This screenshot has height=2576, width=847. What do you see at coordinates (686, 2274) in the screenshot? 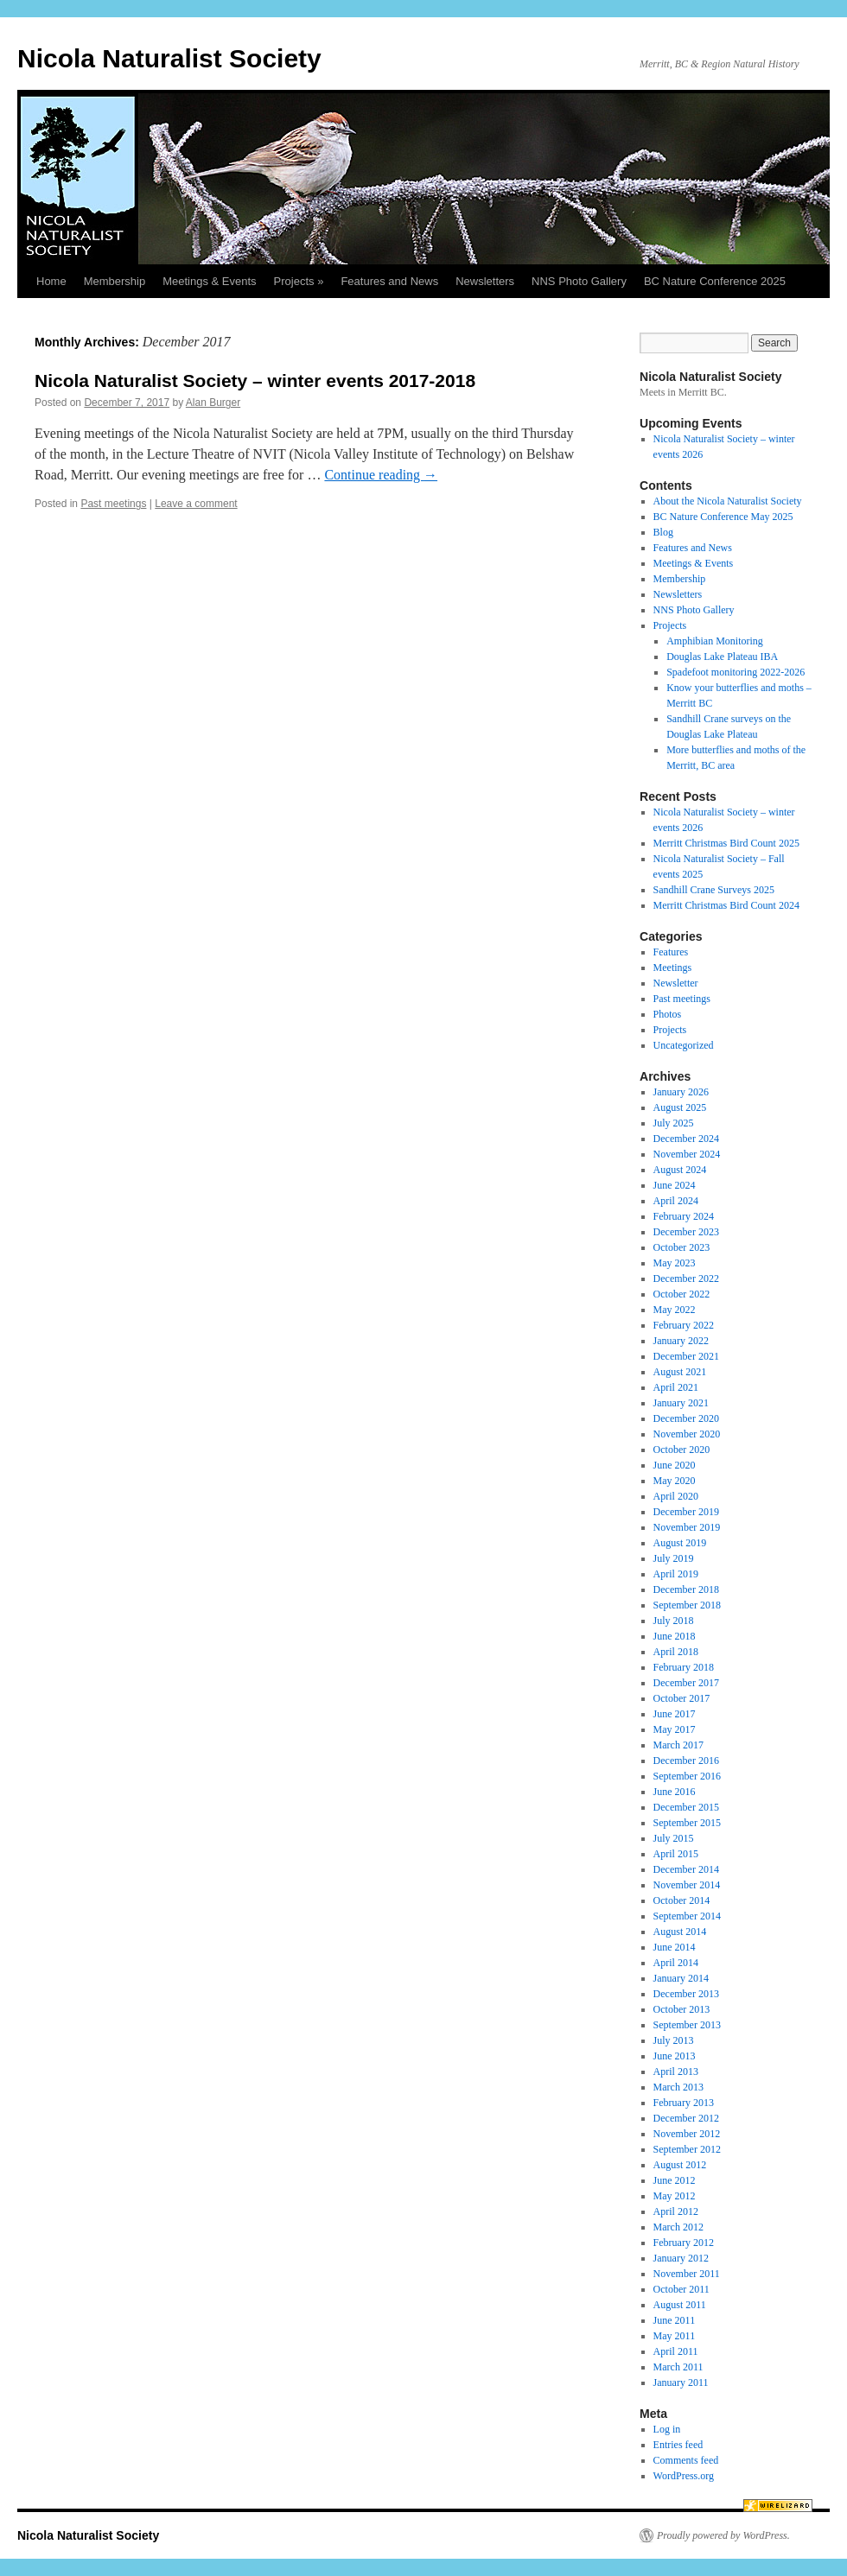
I see `November 2011` at bounding box center [686, 2274].